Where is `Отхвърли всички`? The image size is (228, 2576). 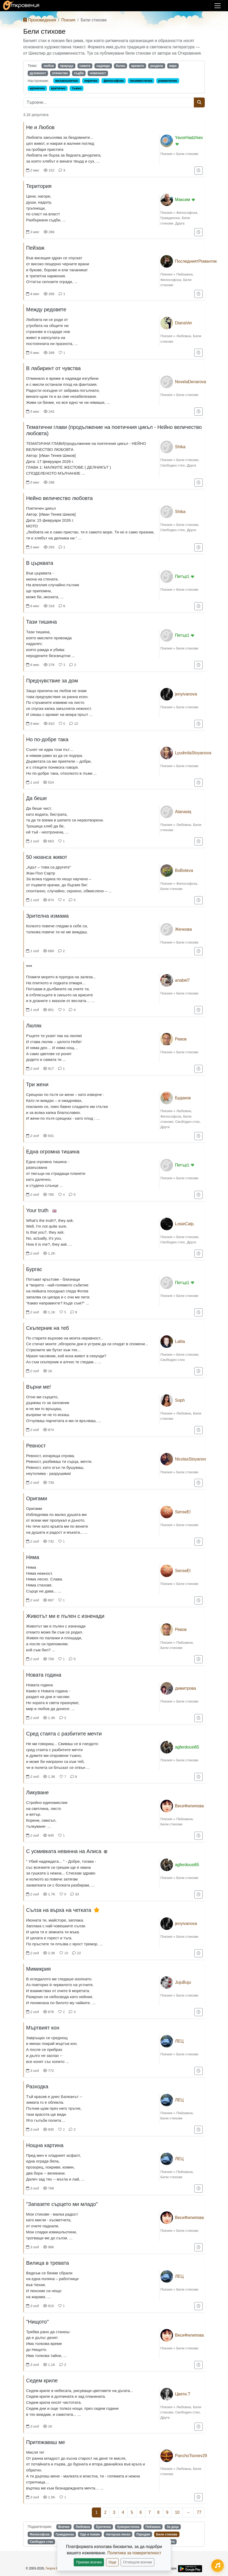 Отхвърли всички is located at coordinates (137, 2562).